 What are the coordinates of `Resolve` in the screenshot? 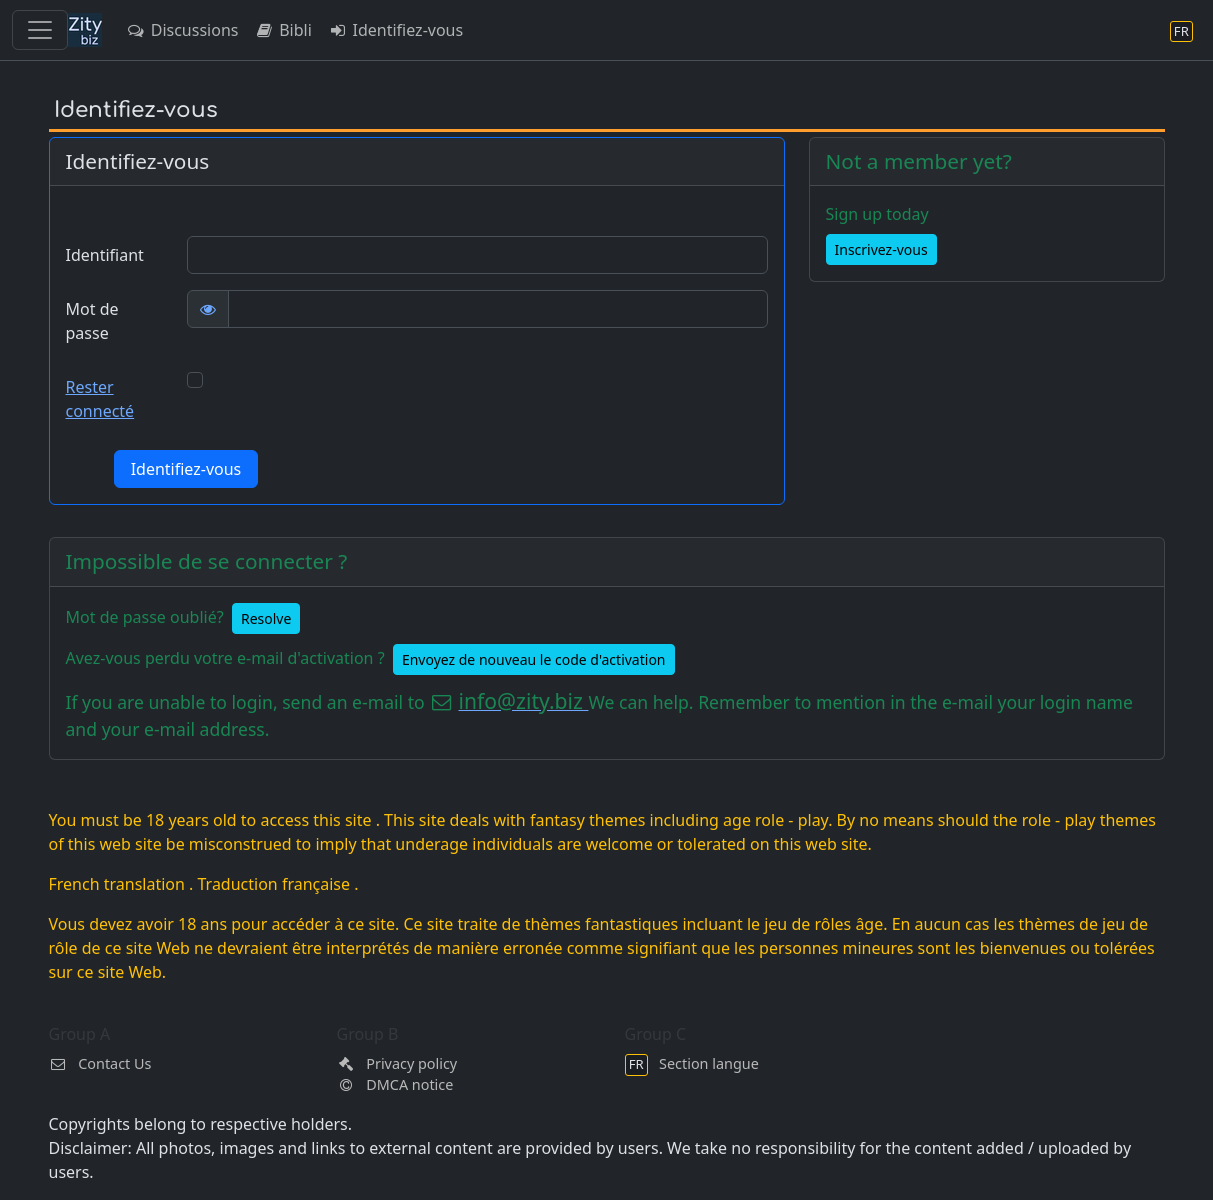 It's located at (266, 618).